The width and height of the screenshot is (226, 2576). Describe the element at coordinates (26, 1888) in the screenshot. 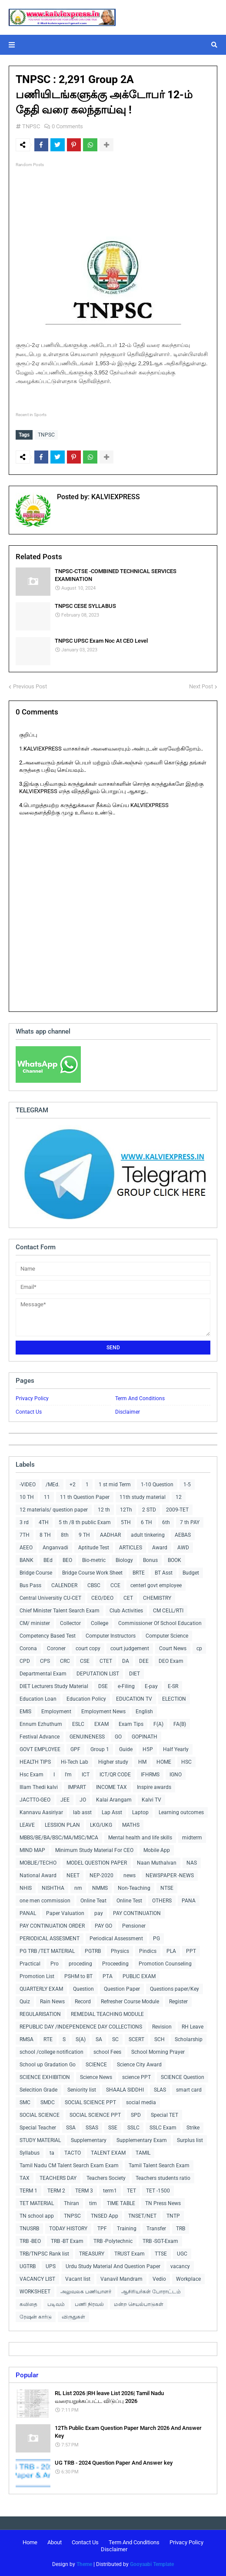

I see `NHIS` at that location.